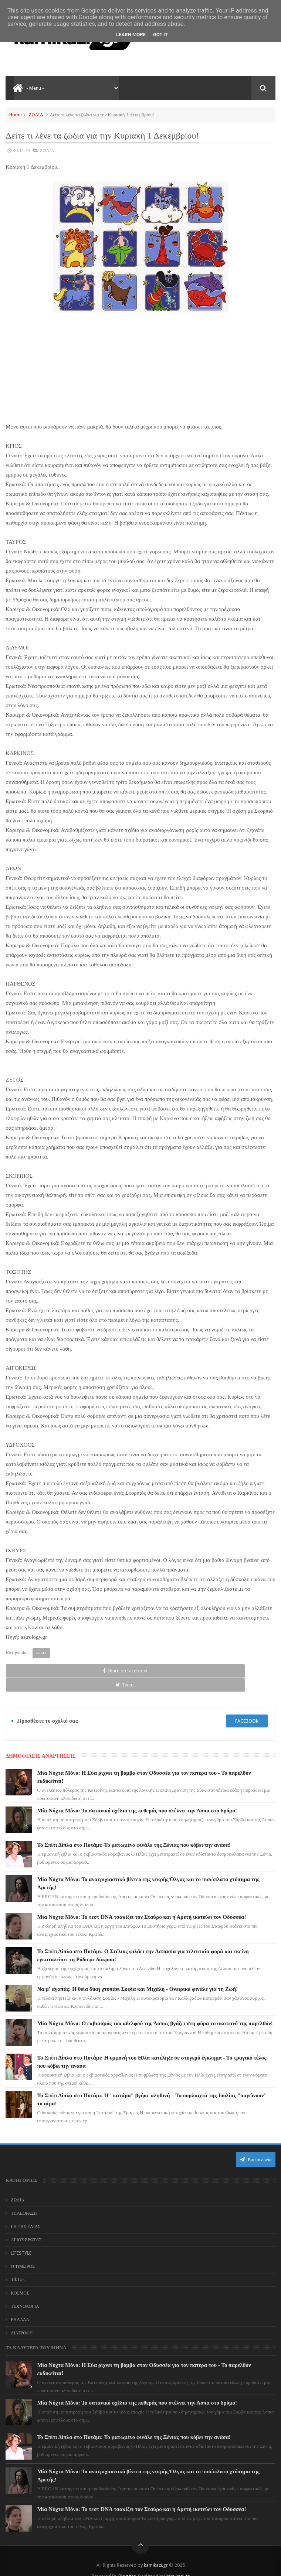 This screenshot has height=2576, width=281. What do you see at coordinates (26, 2225) in the screenshot?
I see `ΑΓΙΟΣ ΕΡΩΤΑΣ` at bounding box center [26, 2225].